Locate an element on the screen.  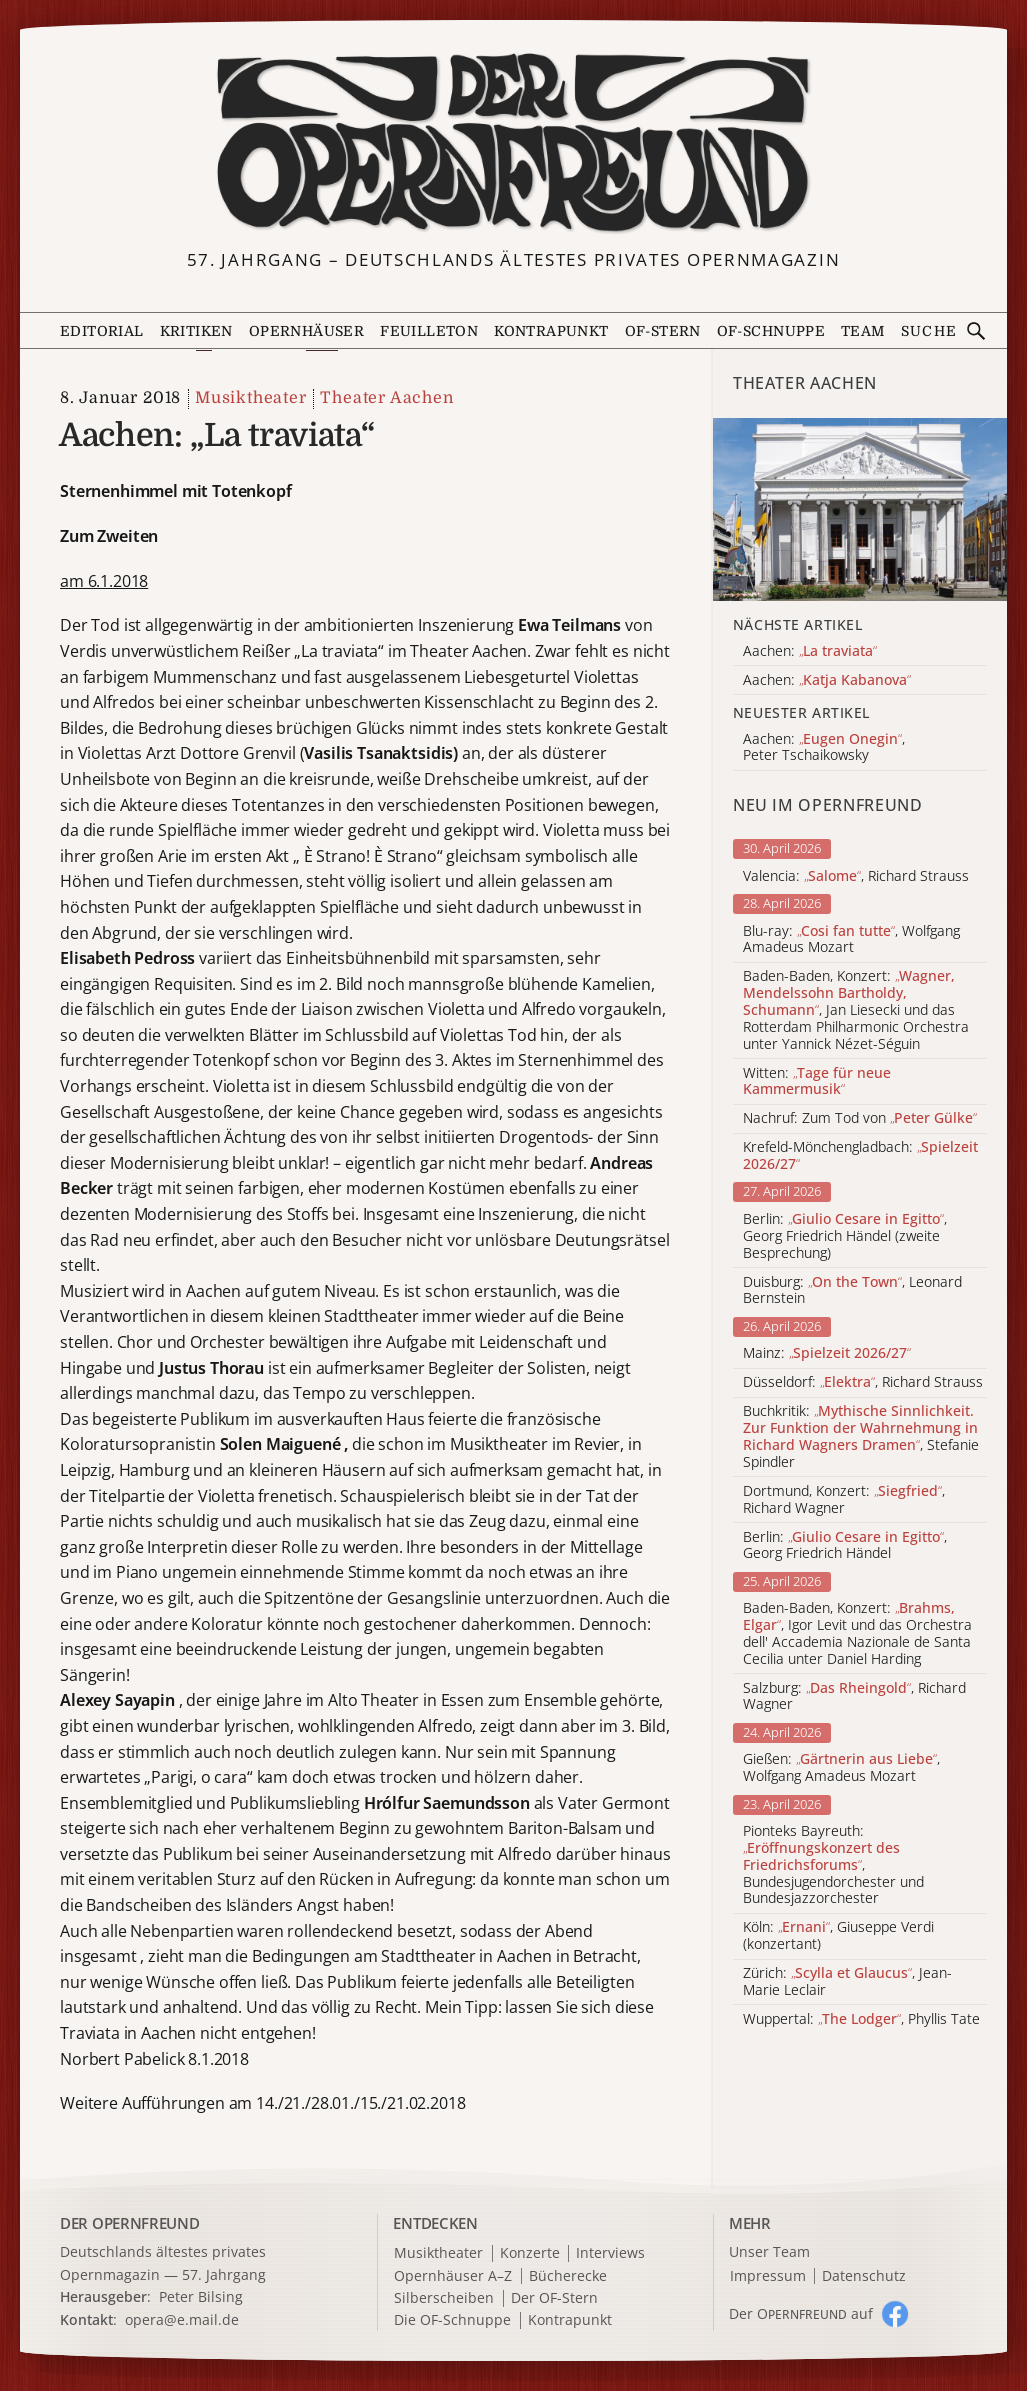
Baden-Baden, Konzert: , Jan Liesecki und das Rotterdam Philharmonic Orchestra unter Yannick Nézet-Séguin is located at coordinates (856, 1010).